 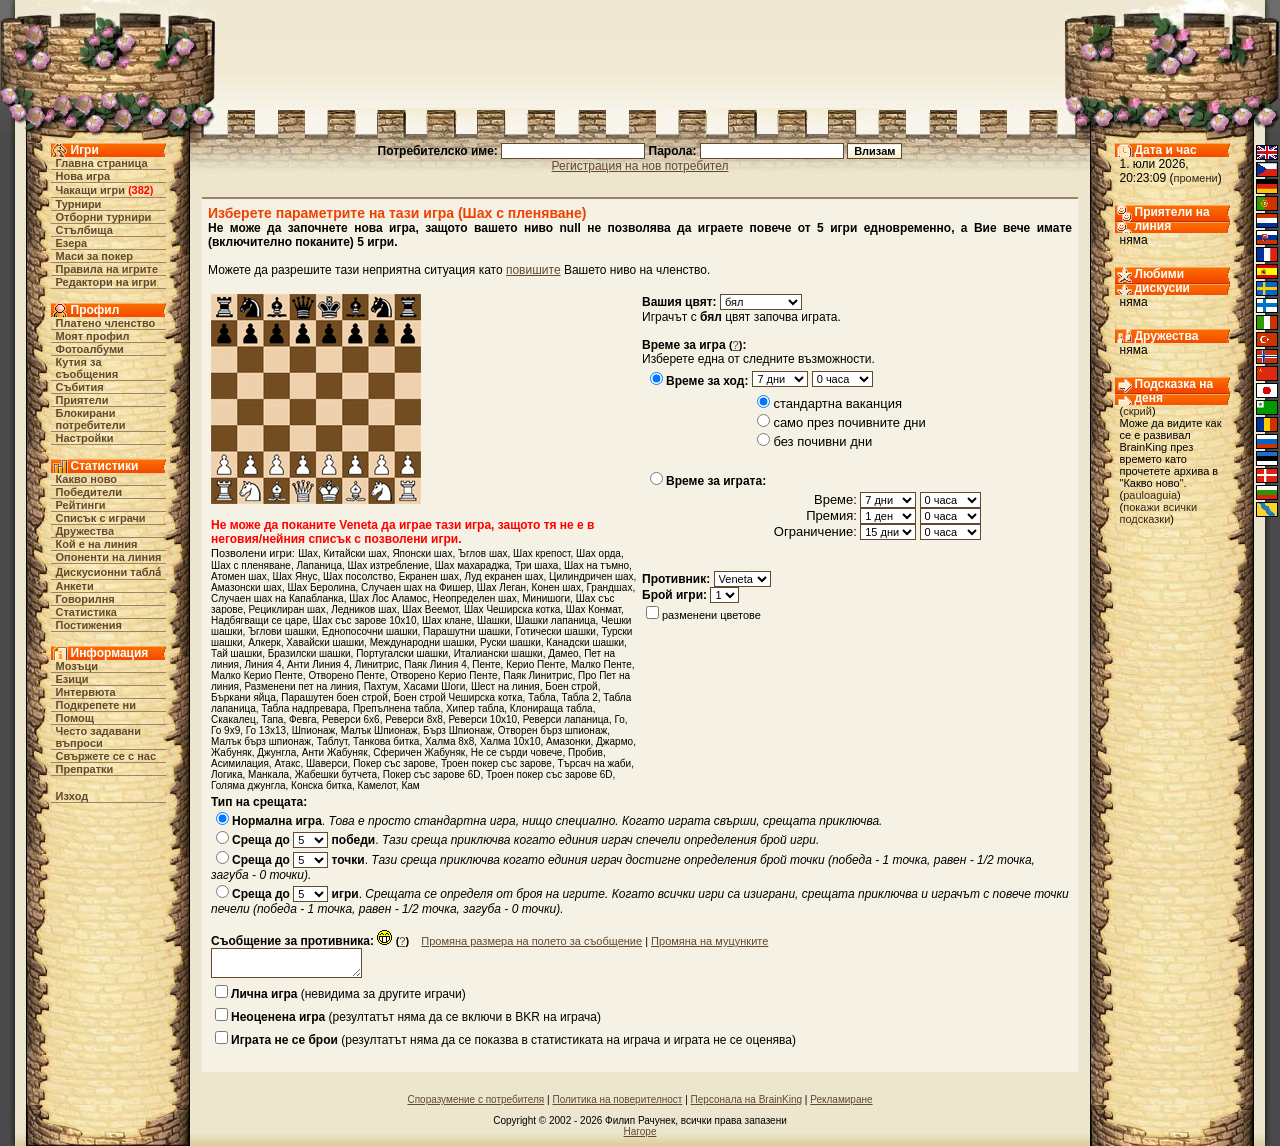 I want to click on Голяма джунгла, so click(x=248, y=785).